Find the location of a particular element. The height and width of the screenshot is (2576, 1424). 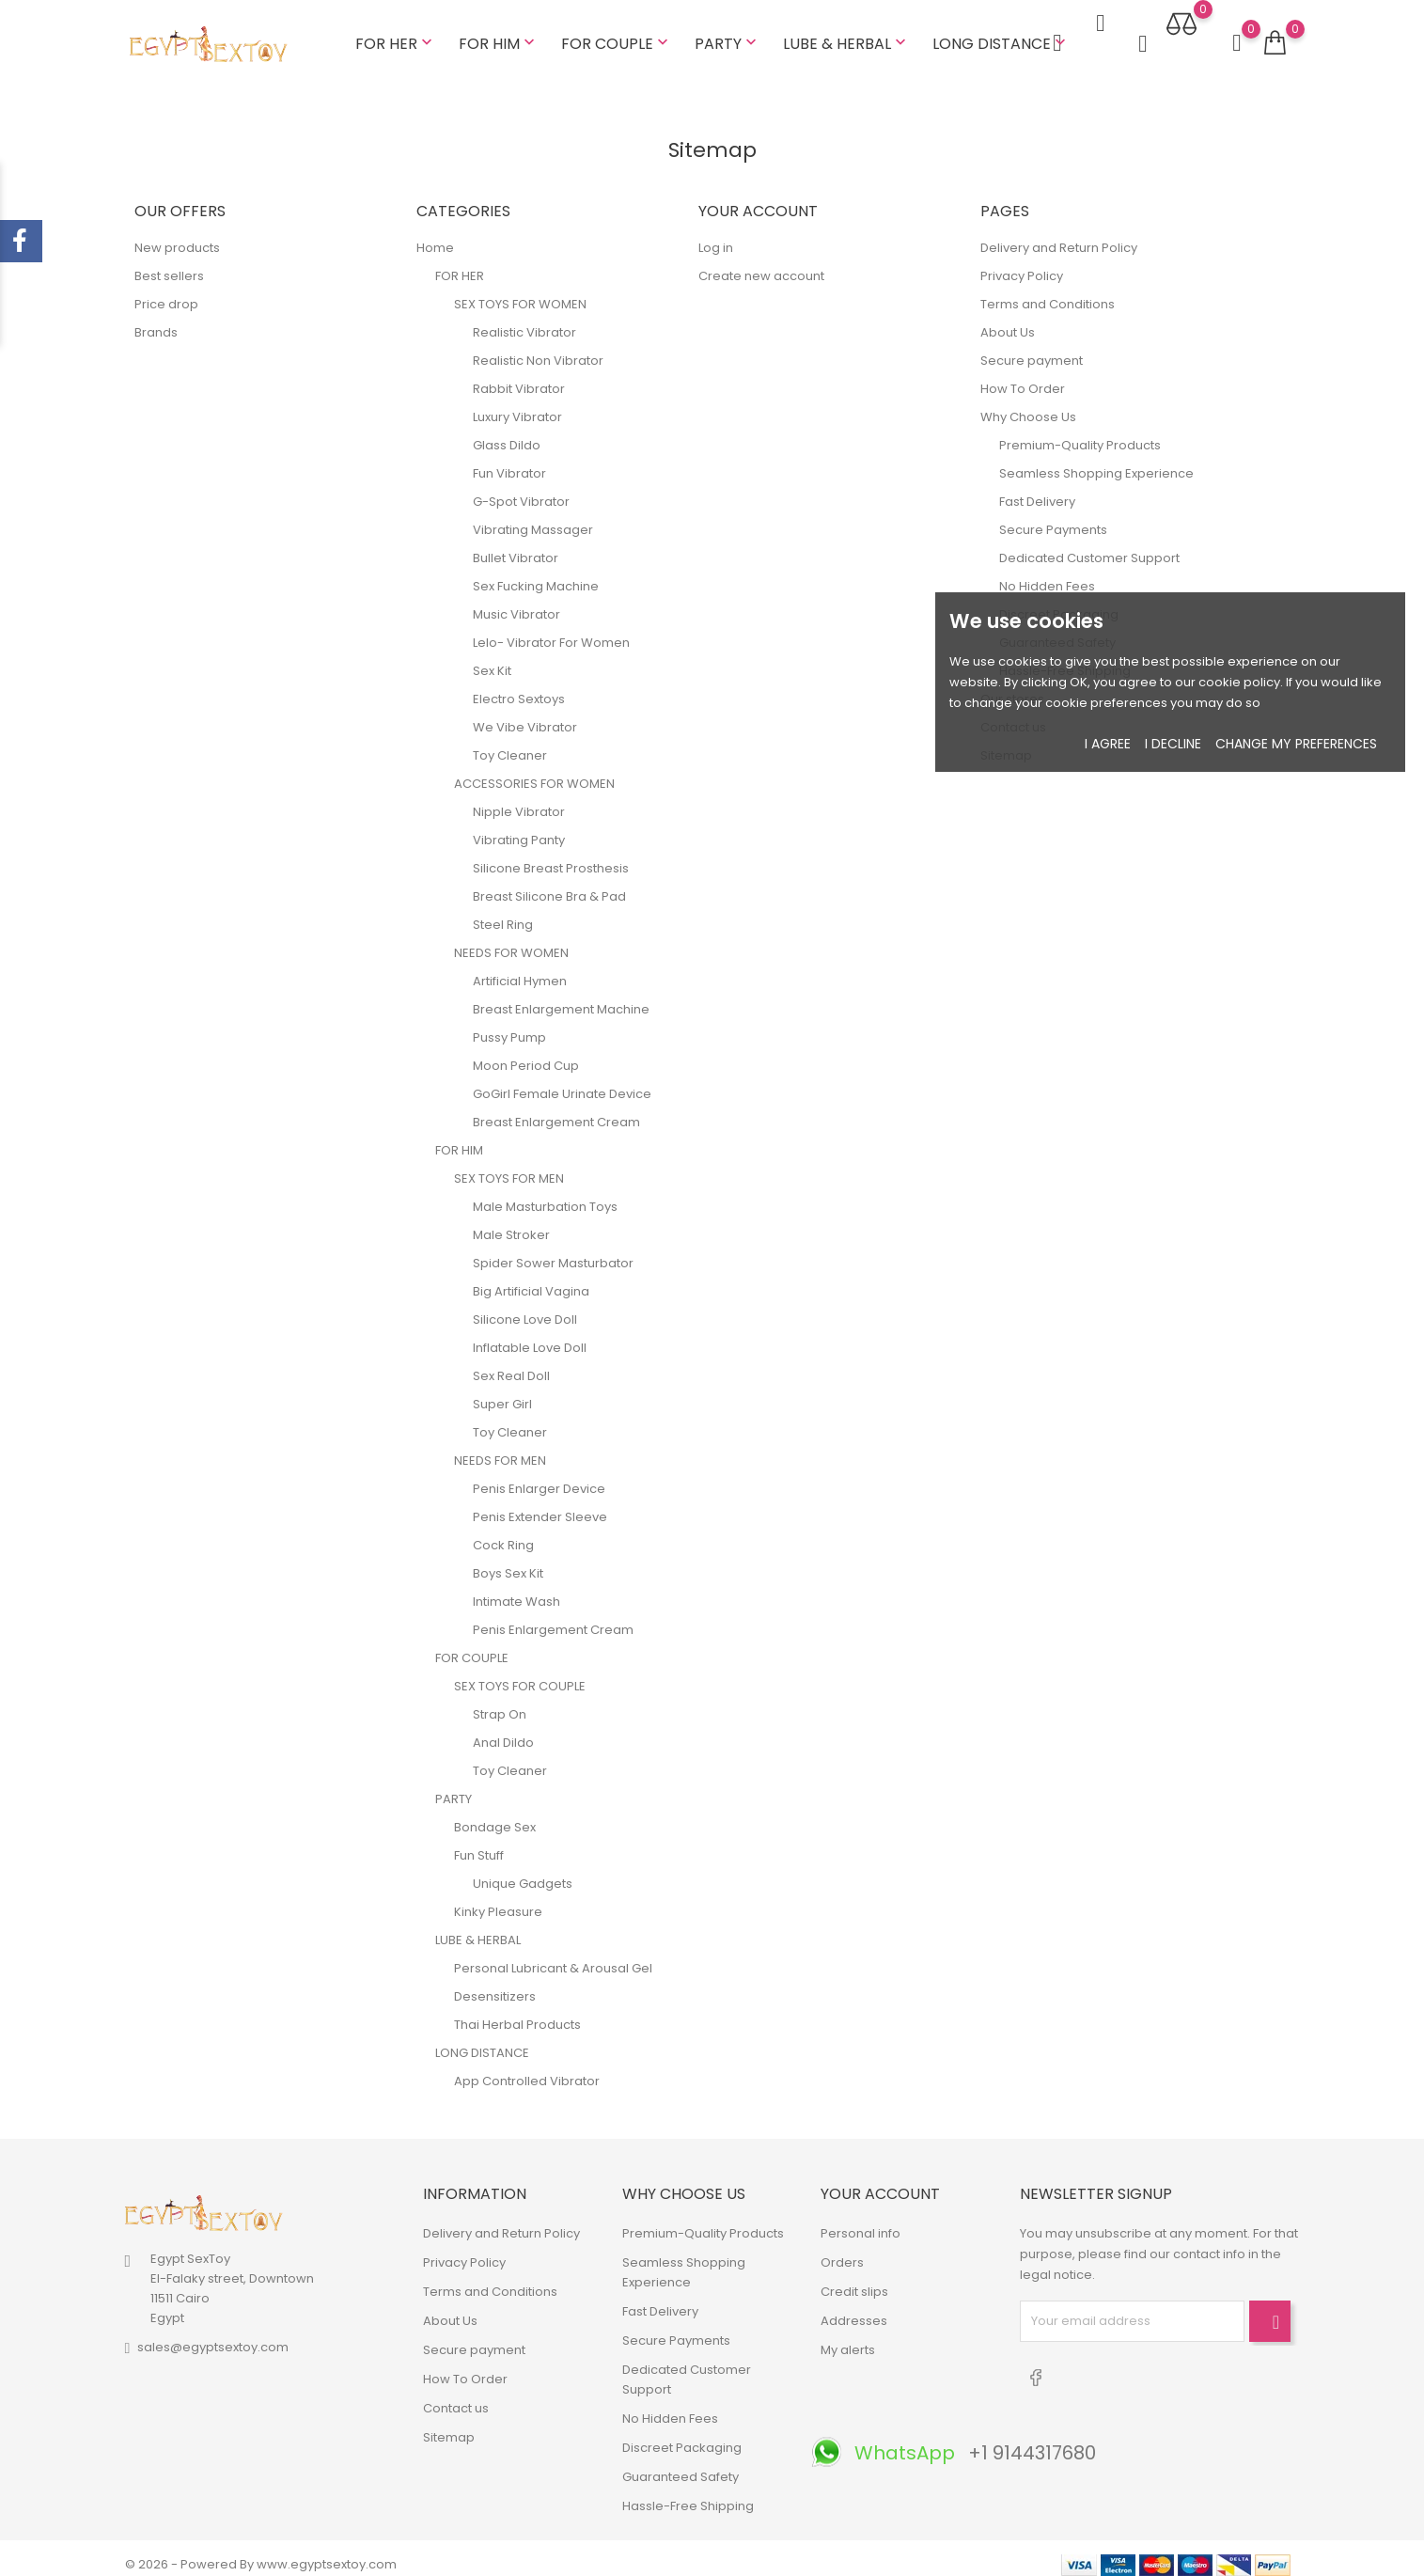

Glass Dildo is located at coordinates (506, 433).